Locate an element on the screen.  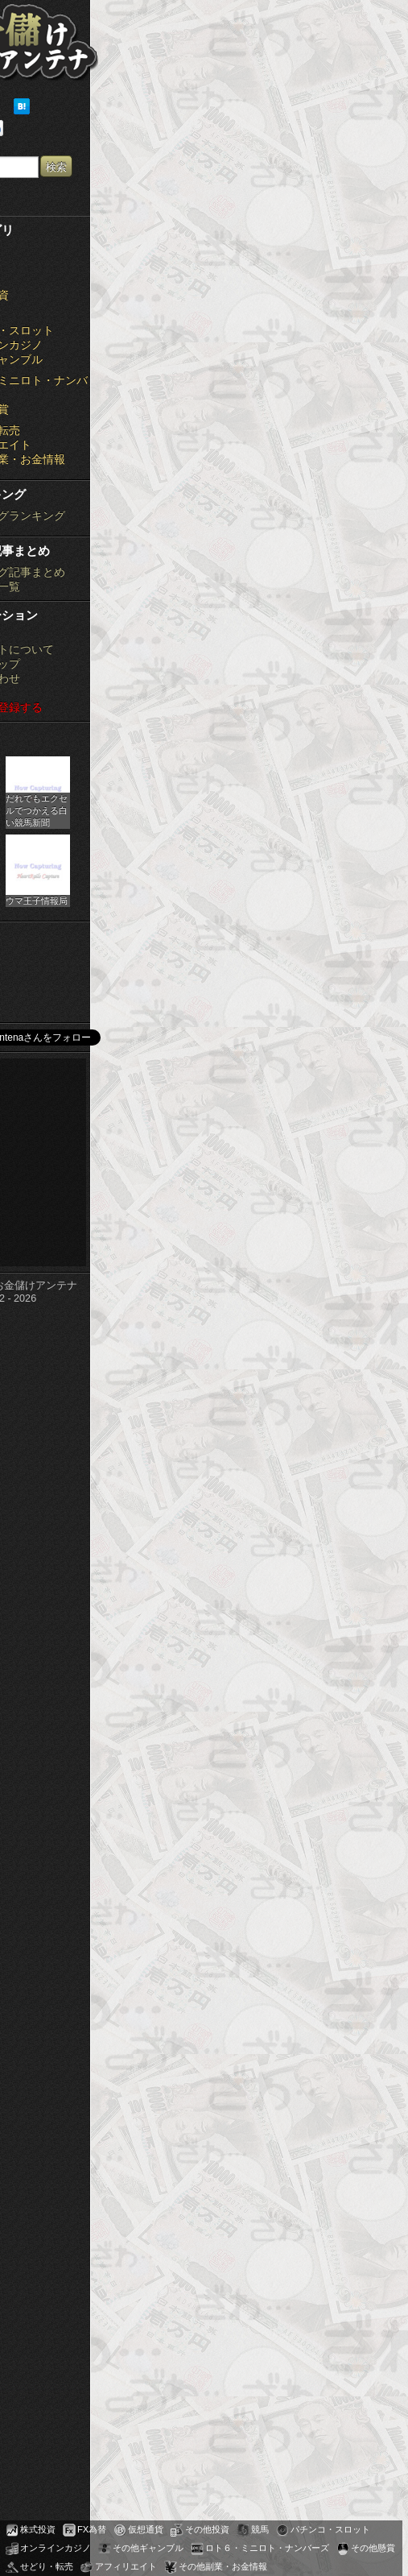
その他投資 is located at coordinates (207, 2529).